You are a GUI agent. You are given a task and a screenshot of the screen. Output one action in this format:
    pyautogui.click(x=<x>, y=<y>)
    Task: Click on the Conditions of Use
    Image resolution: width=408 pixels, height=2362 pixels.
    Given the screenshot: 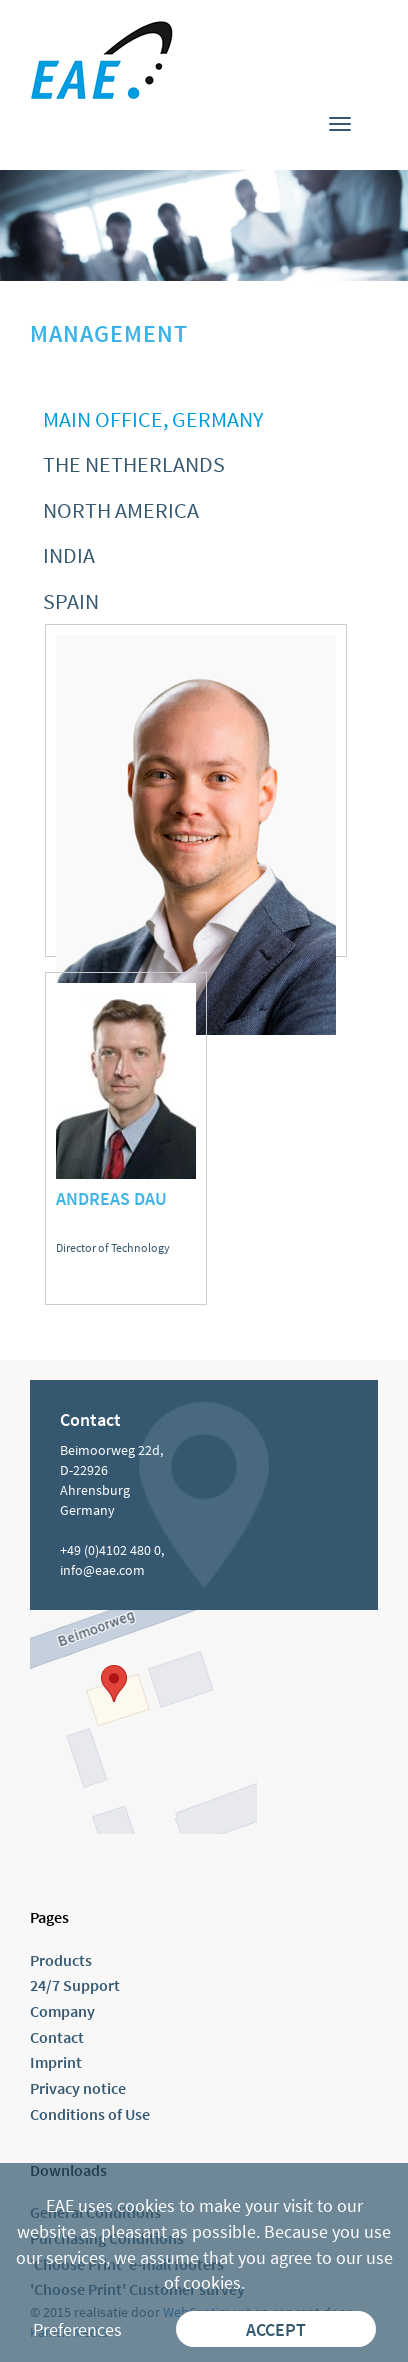 What is the action you would take?
    pyautogui.click(x=90, y=2114)
    